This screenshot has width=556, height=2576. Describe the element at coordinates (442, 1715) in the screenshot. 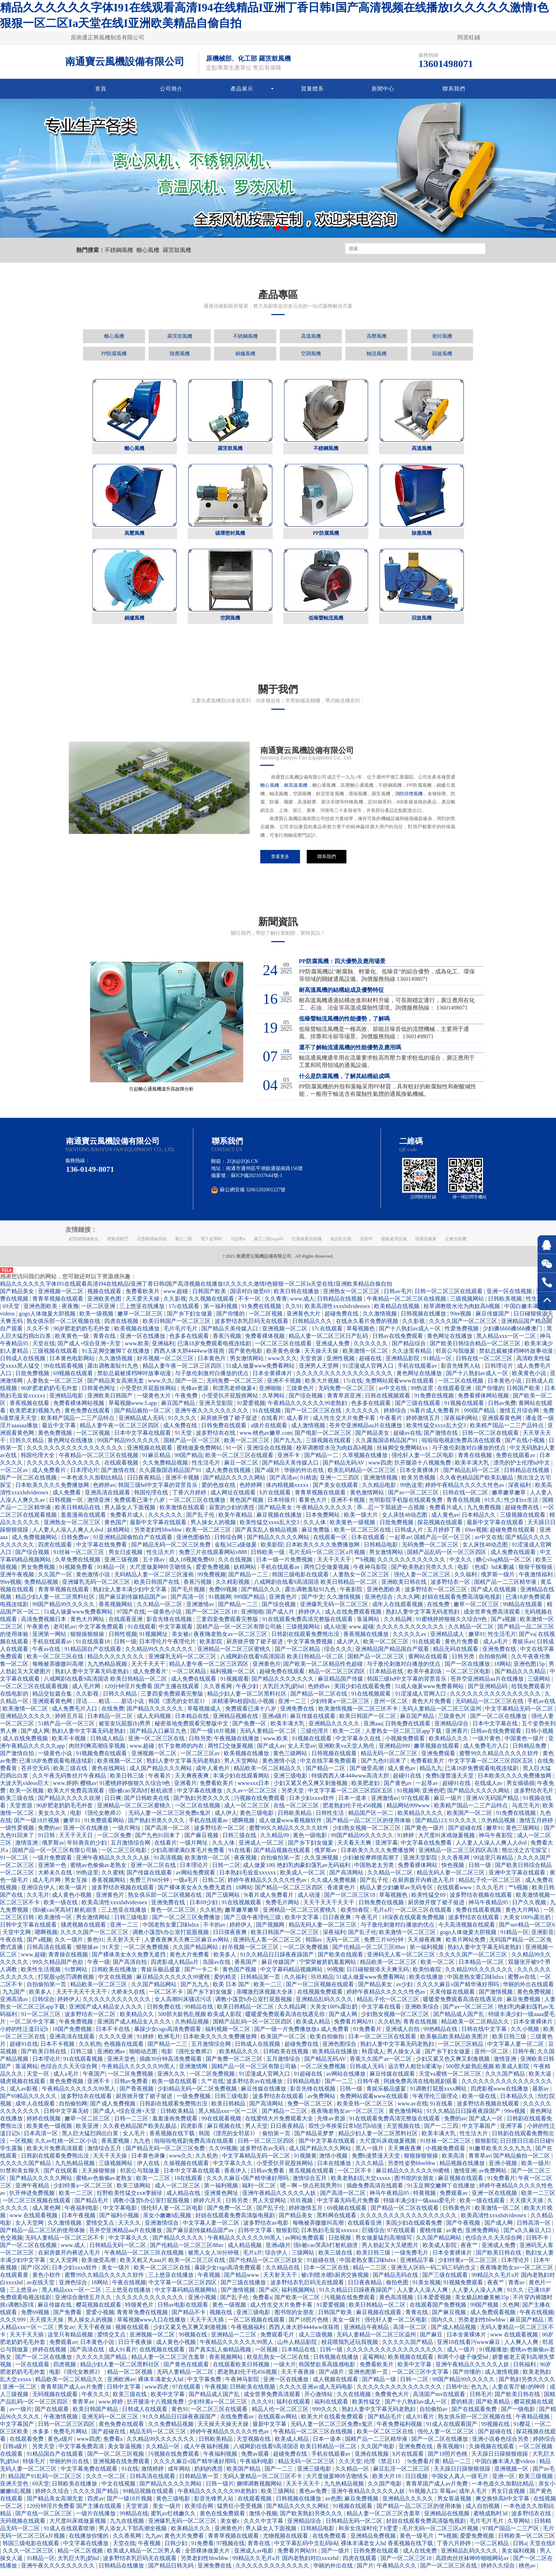

I see `无码人妻精品一区二区三区温州` at that location.